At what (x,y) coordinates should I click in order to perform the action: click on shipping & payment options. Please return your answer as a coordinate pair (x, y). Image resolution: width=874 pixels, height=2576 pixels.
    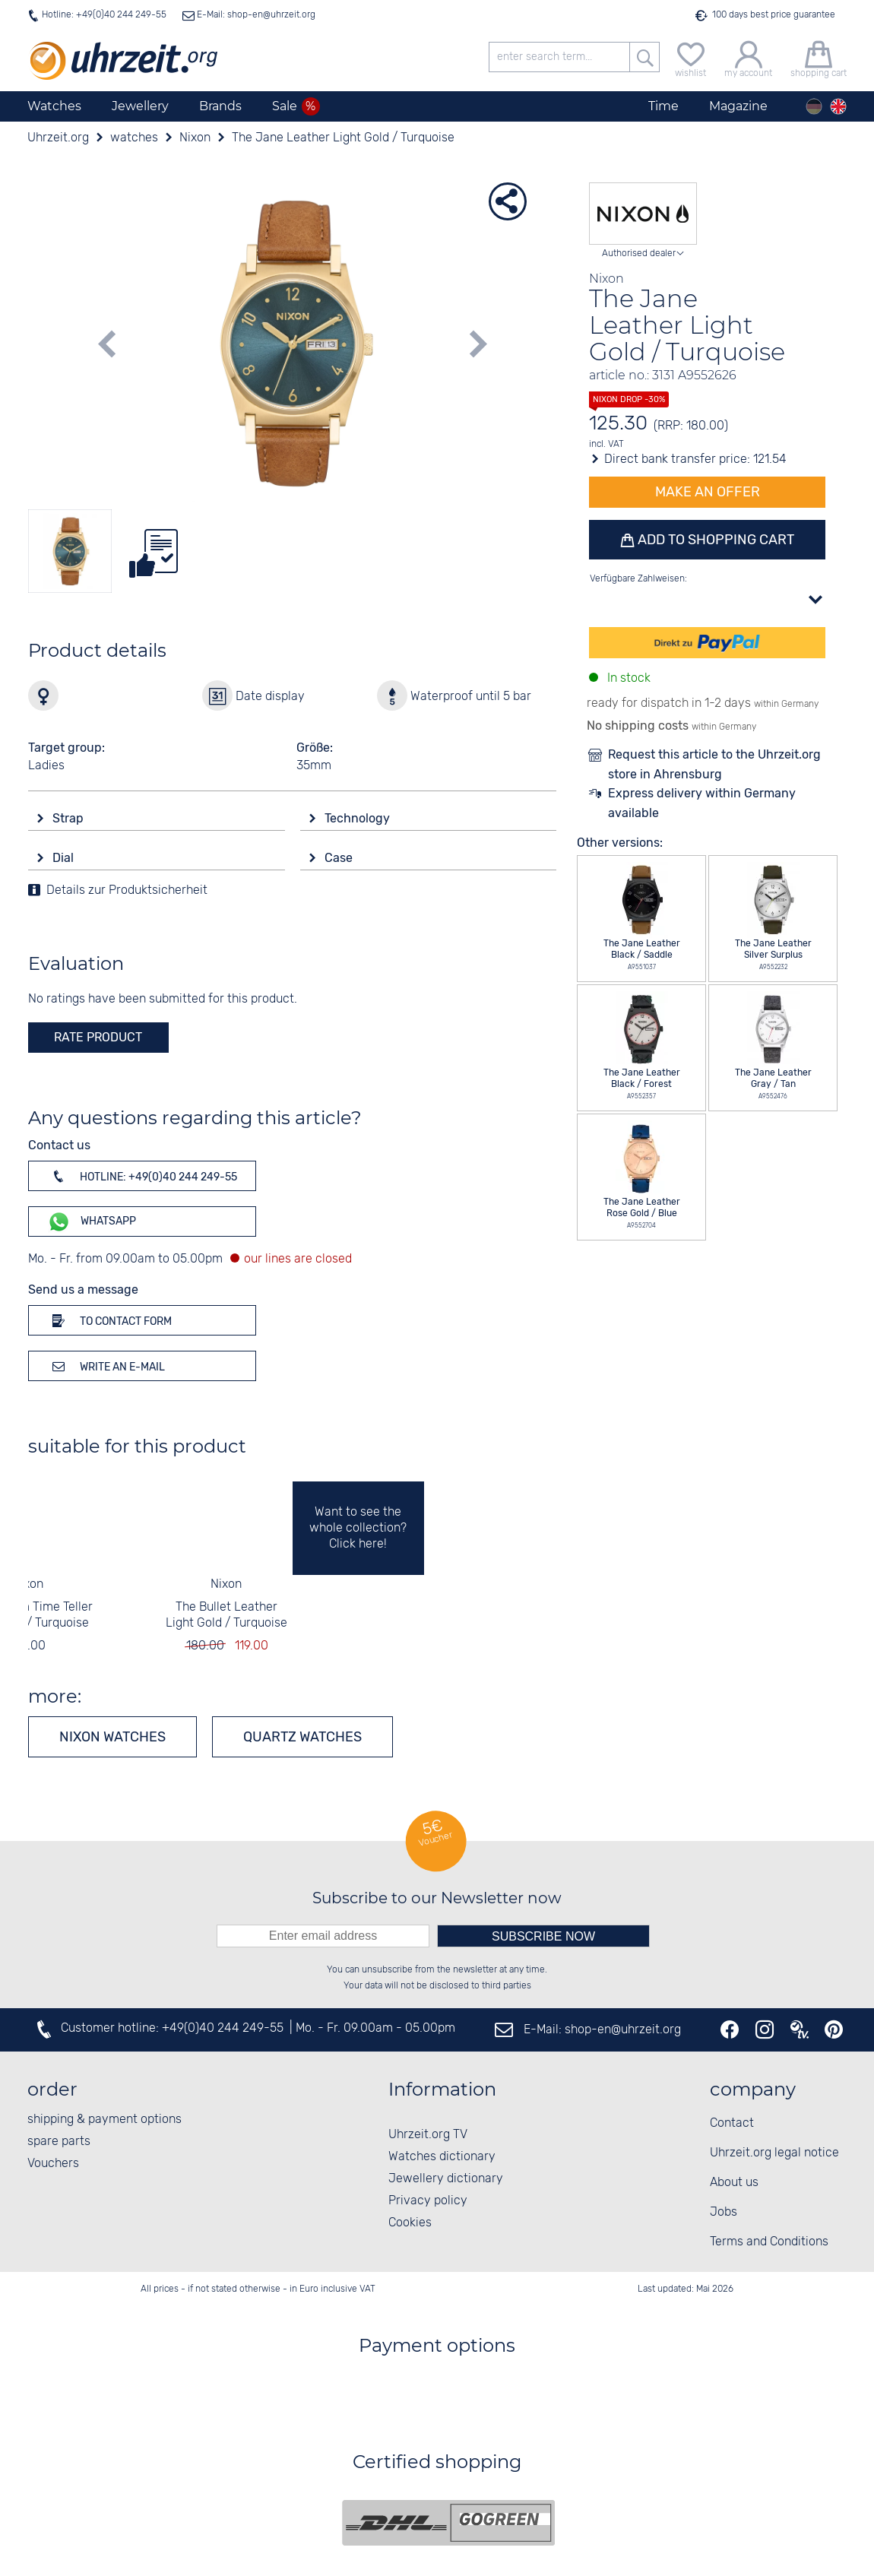
    Looking at the image, I should click on (104, 2120).